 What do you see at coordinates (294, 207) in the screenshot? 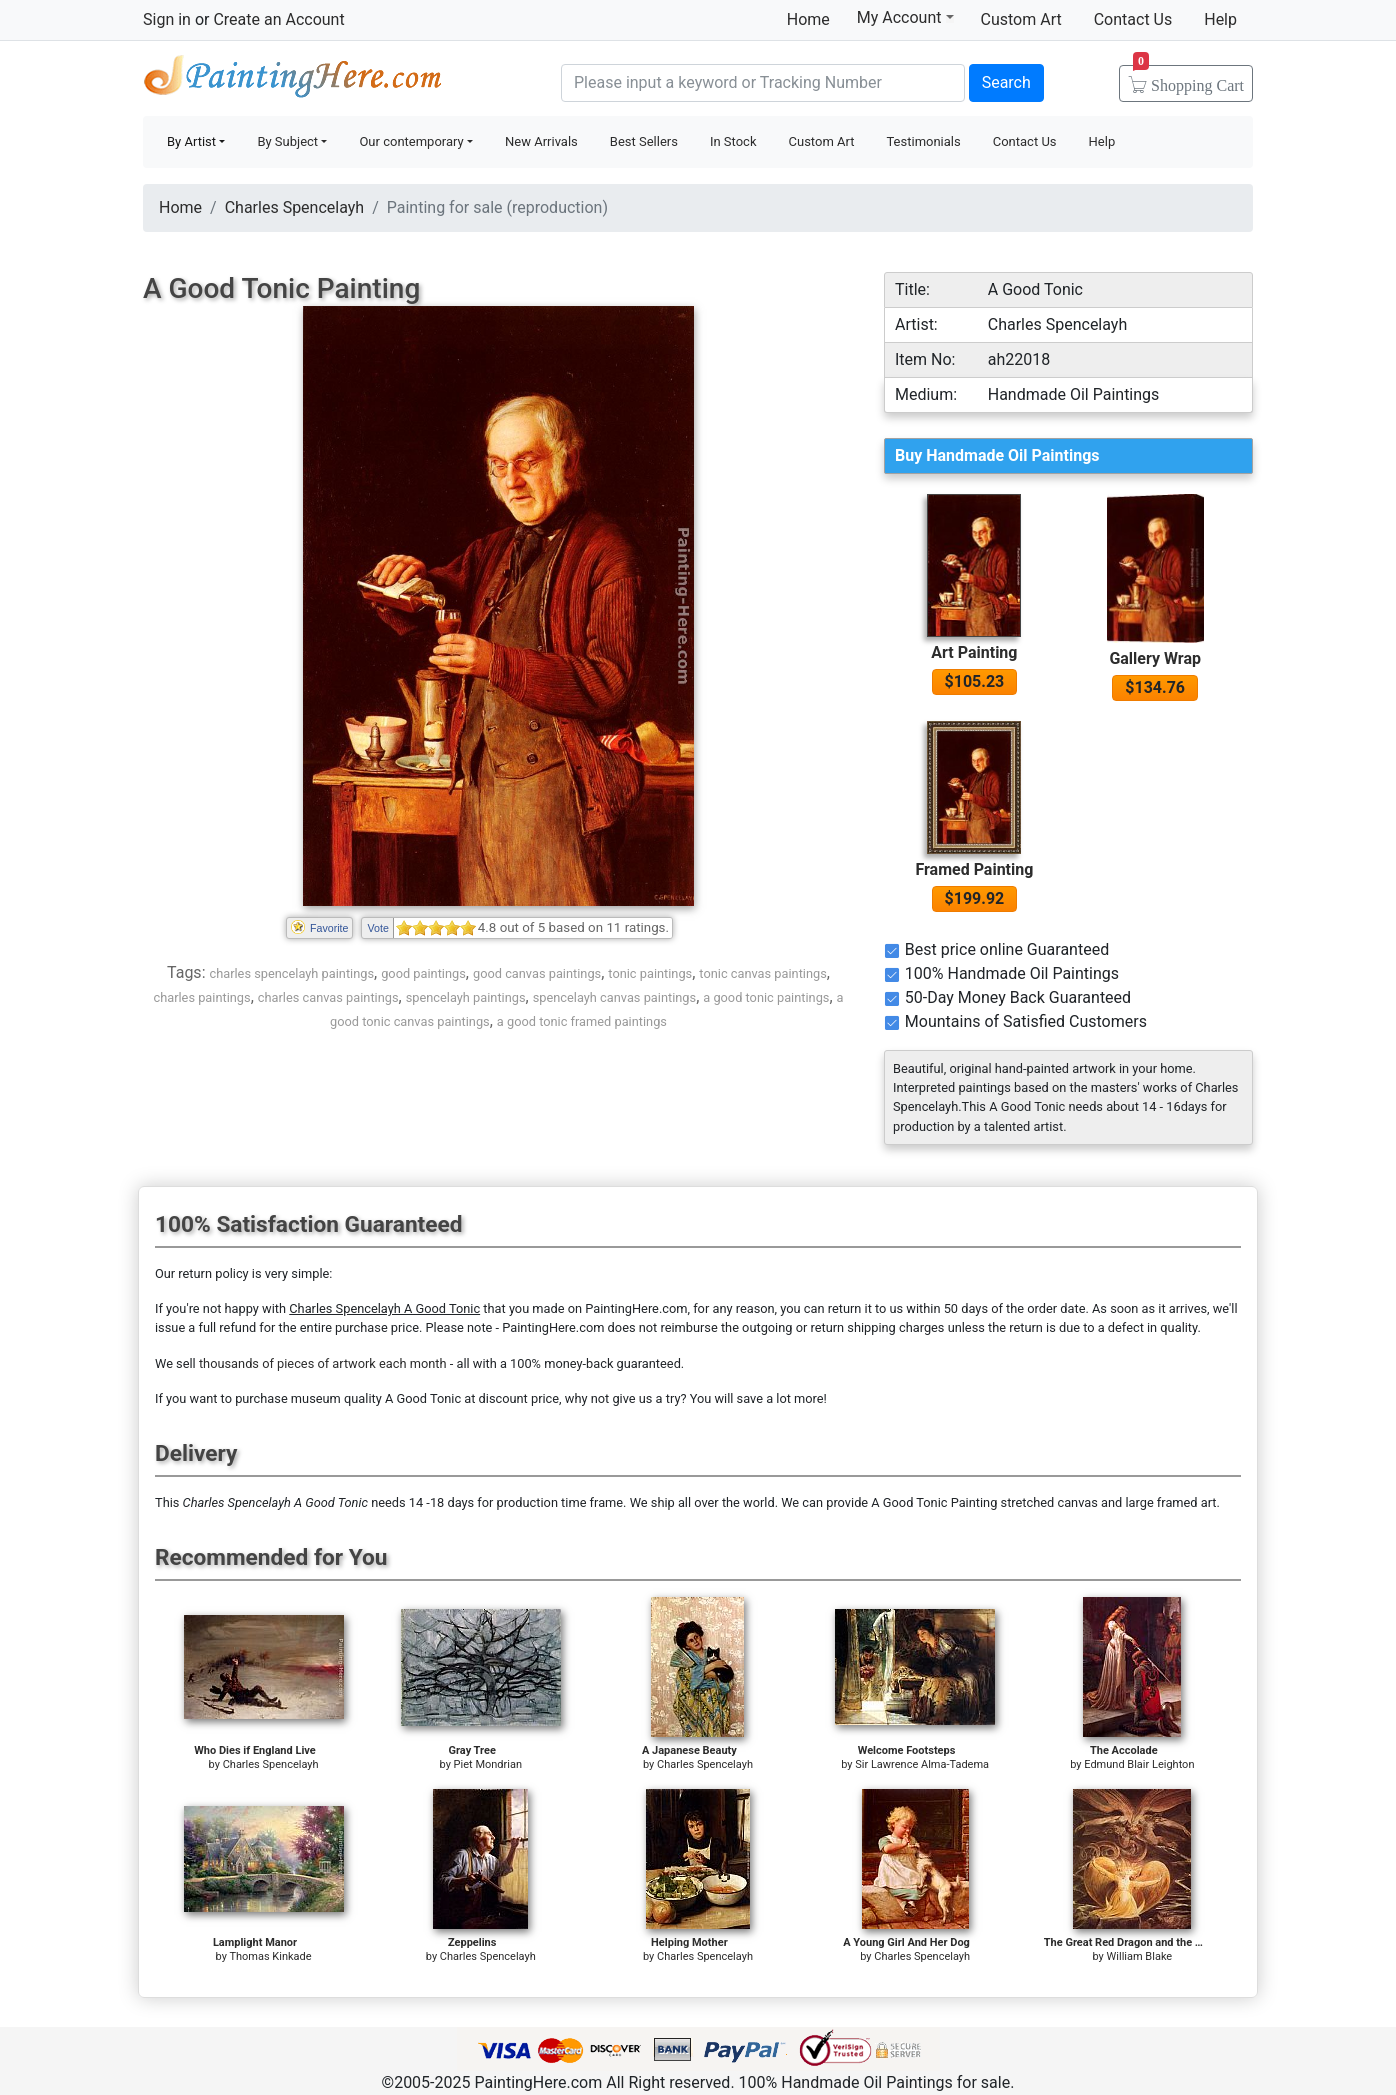
I see `Charles Spencelayh` at bounding box center [294, 207].